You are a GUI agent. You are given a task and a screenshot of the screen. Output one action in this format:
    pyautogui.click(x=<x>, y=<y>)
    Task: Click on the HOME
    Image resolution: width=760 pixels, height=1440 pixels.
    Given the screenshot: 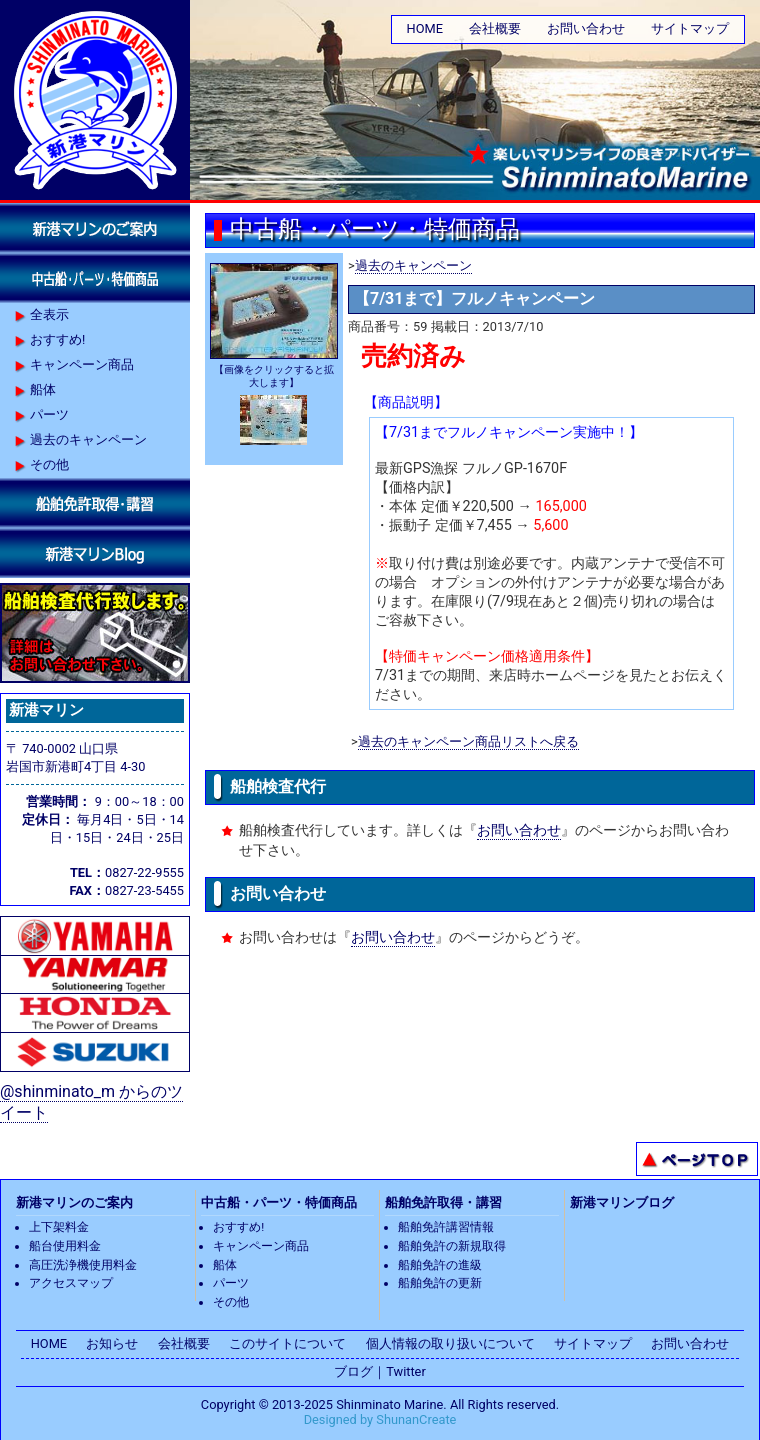 What is the action you would take?
    pyautogui.click(x=425, y=28)
    